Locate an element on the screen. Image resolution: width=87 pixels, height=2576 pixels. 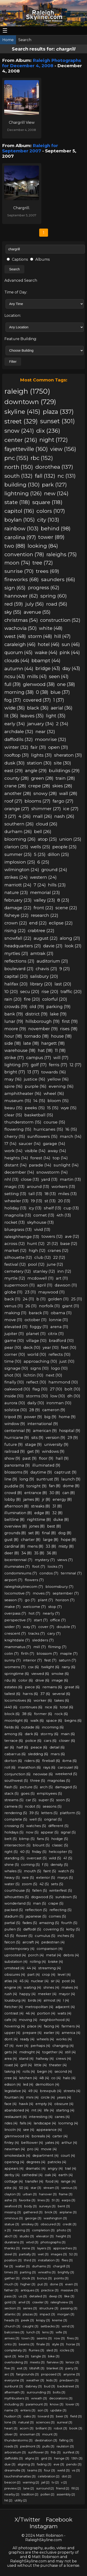
overpass (7) is located at coordinates (15, 1613).